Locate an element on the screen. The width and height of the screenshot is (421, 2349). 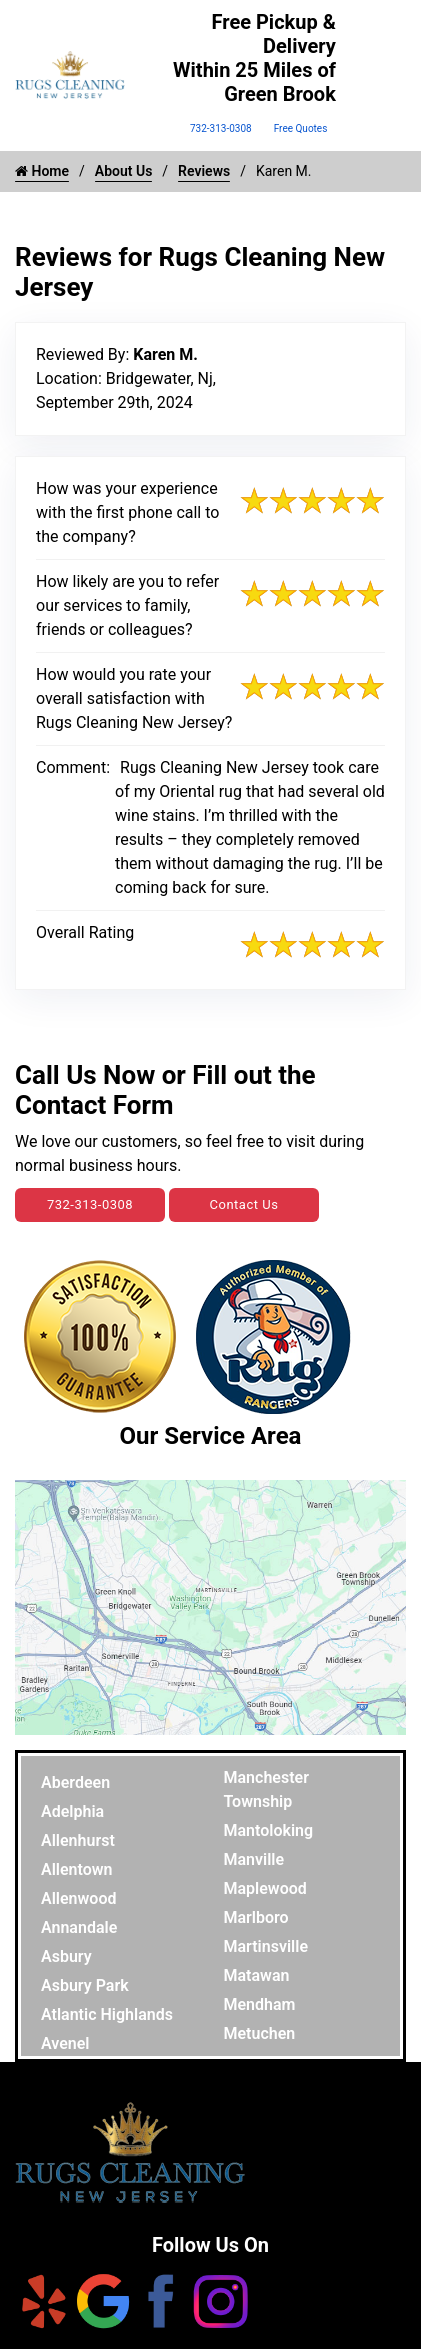
Asbury is located at coordinates (66, 1956).